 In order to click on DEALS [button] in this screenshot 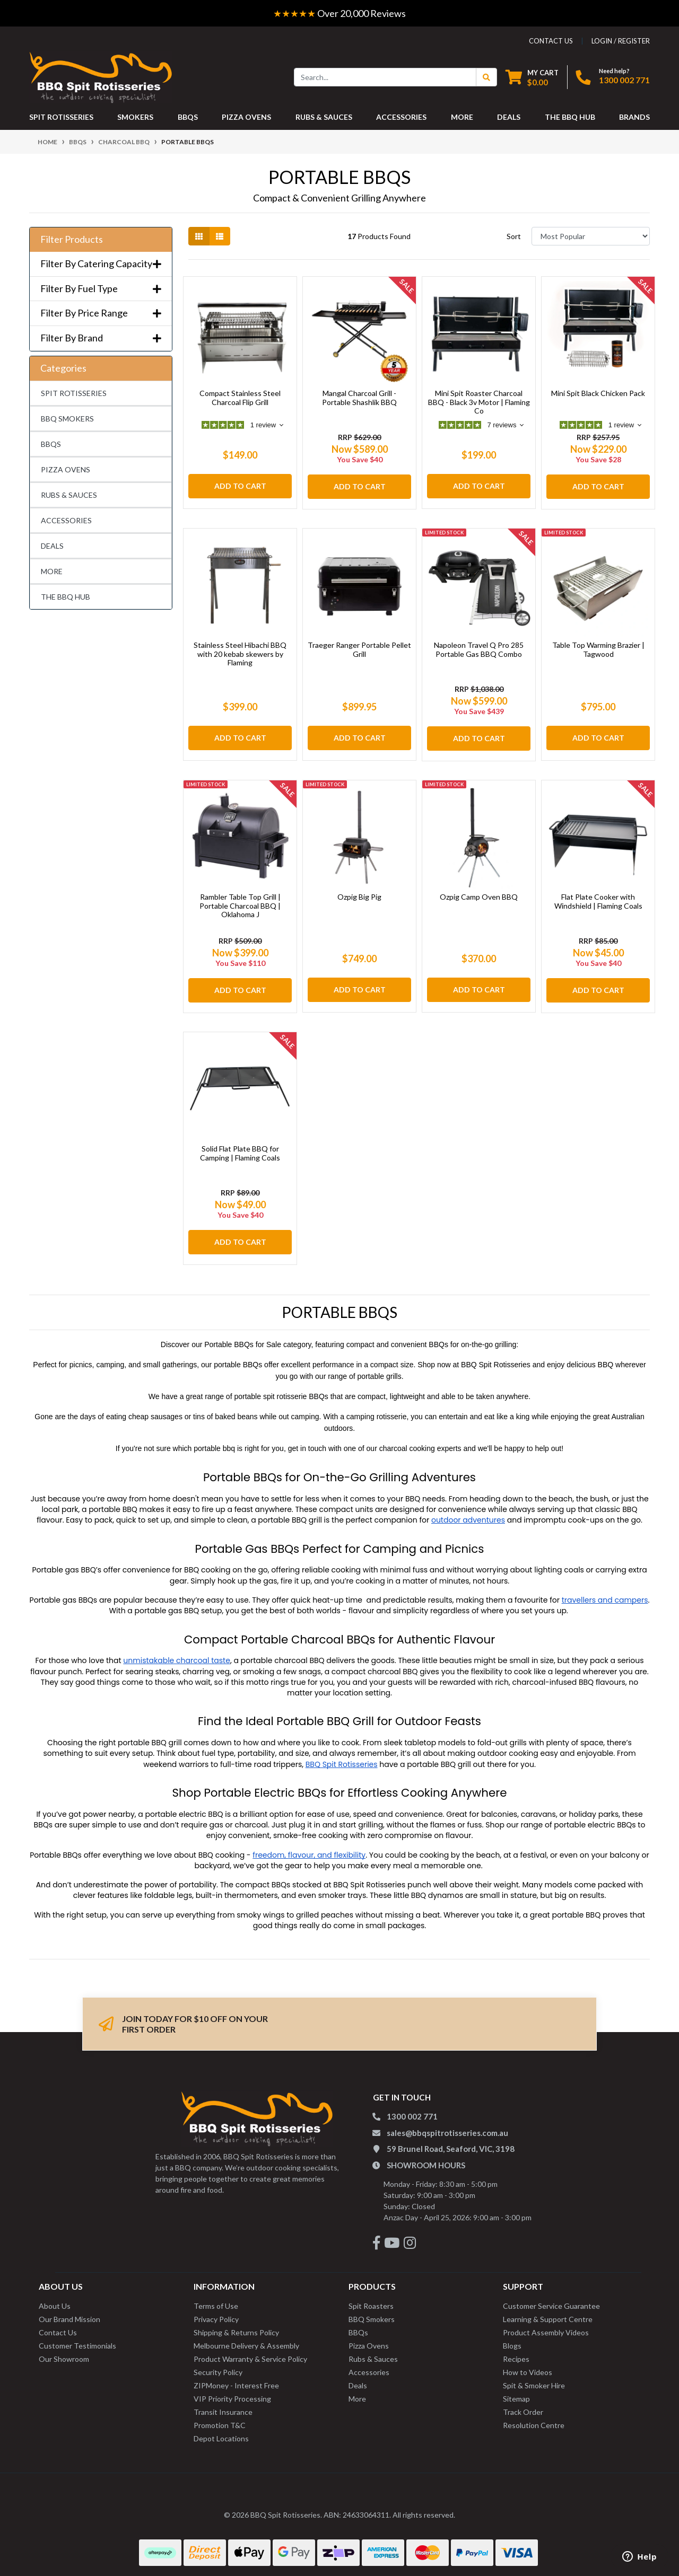, I will do `click(508, 116)`.